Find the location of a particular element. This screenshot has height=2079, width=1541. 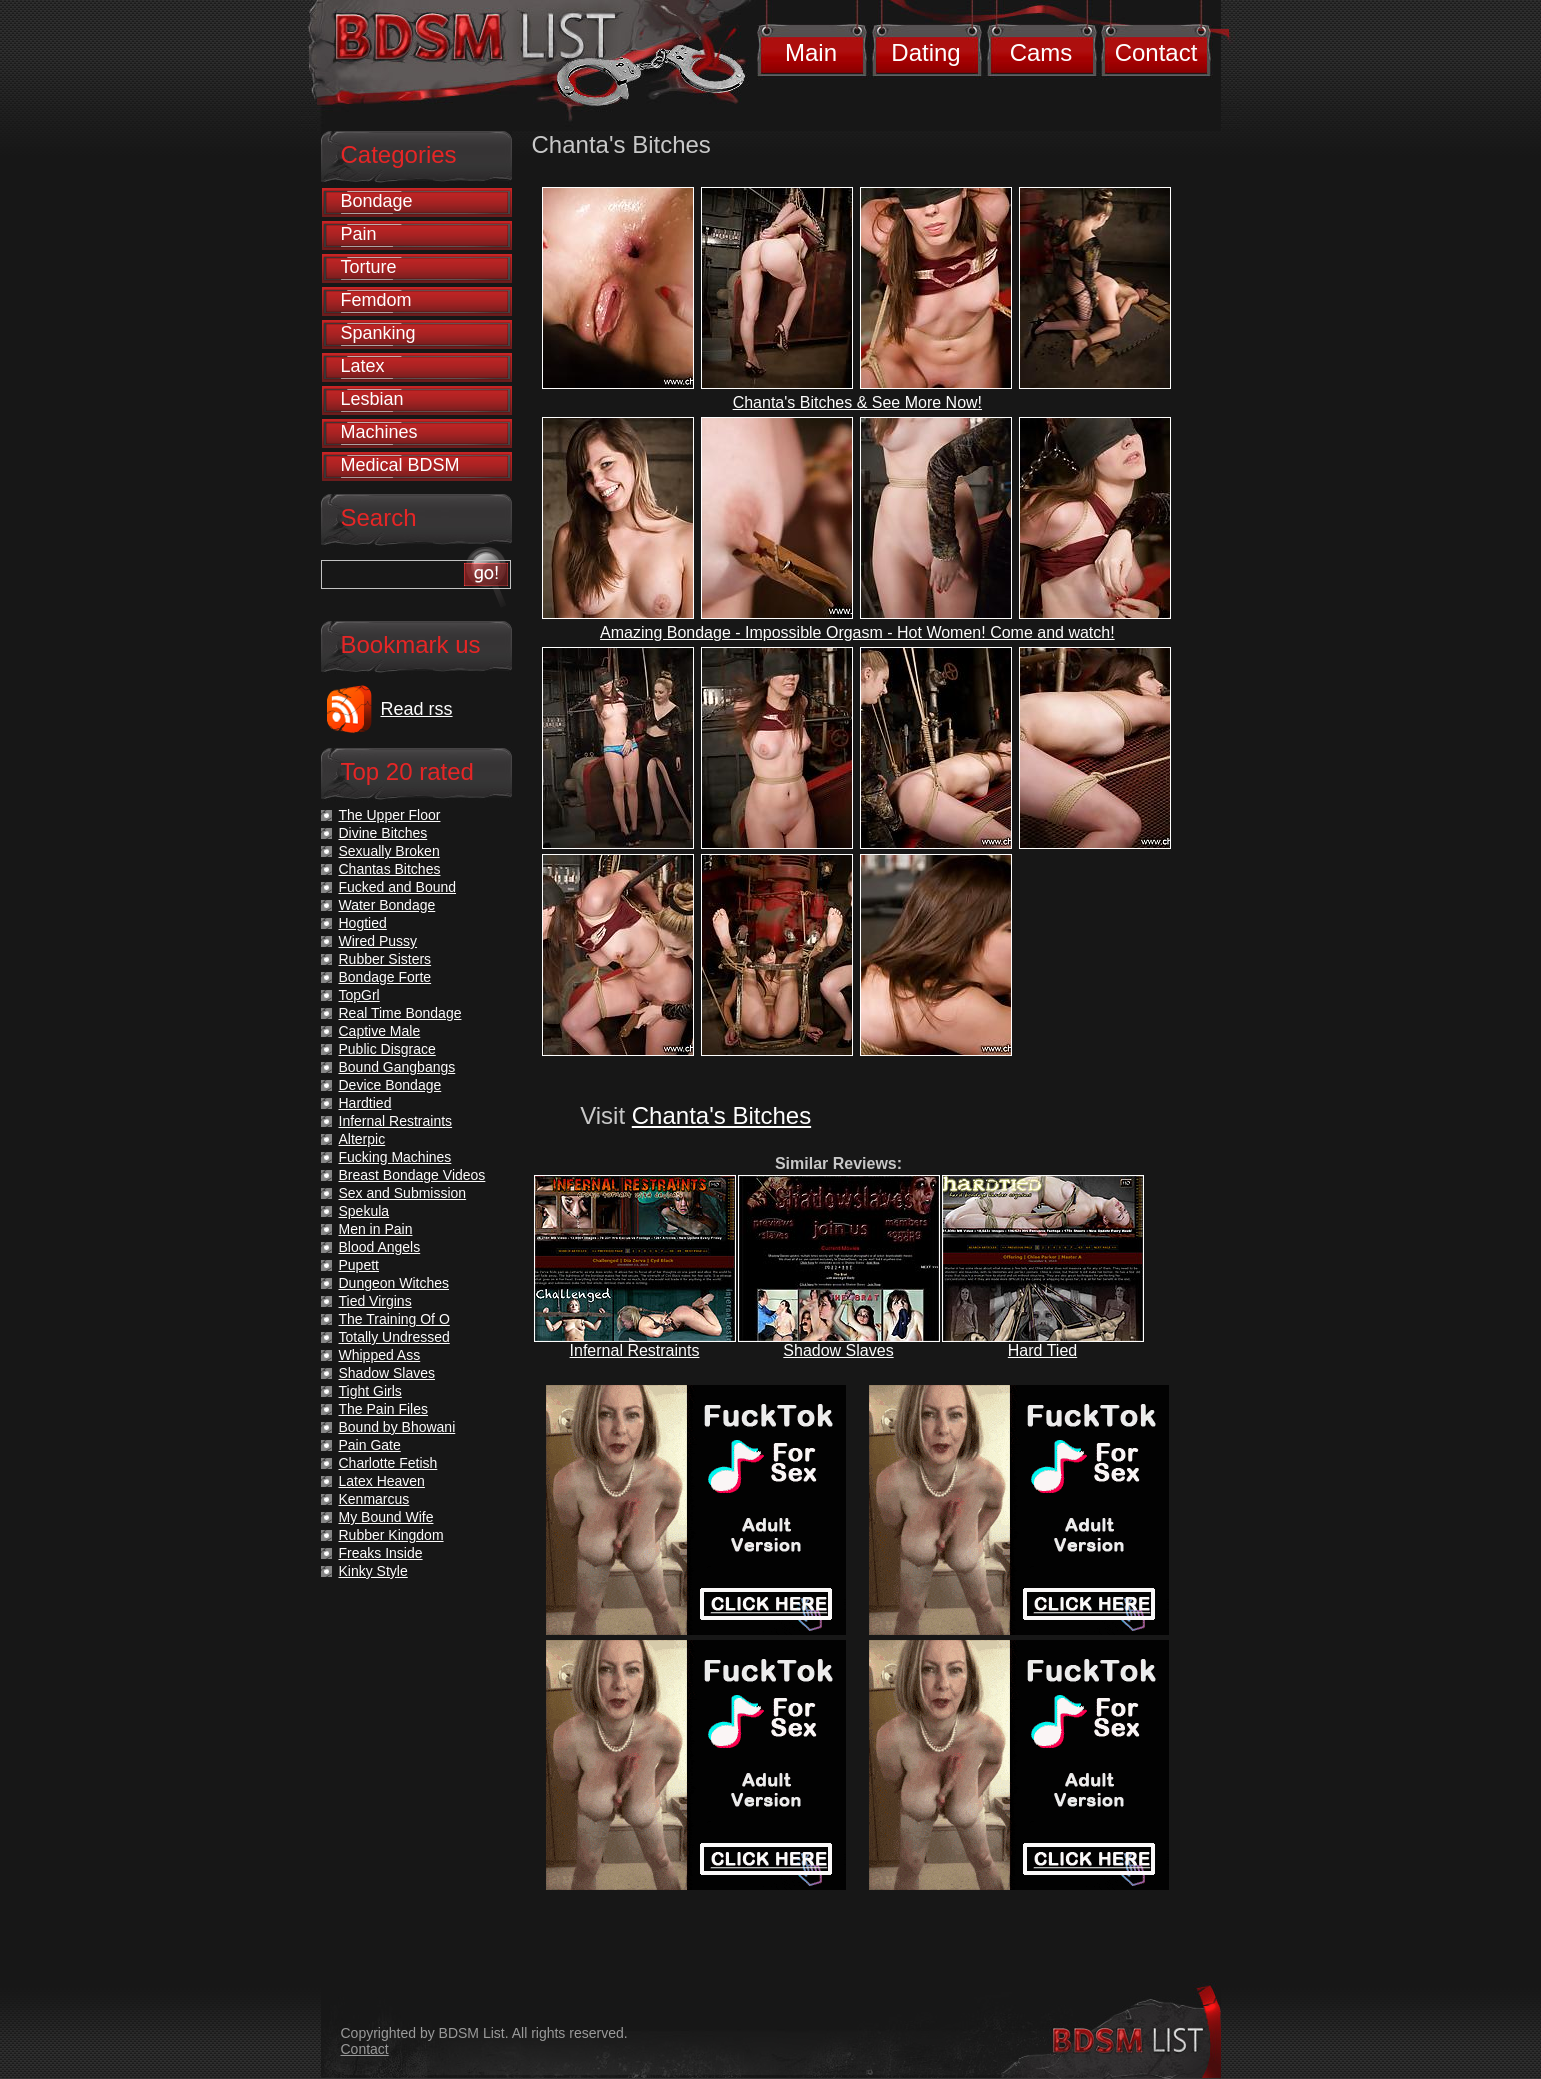

Totally Undressed is located at coordinates (394, 1337).